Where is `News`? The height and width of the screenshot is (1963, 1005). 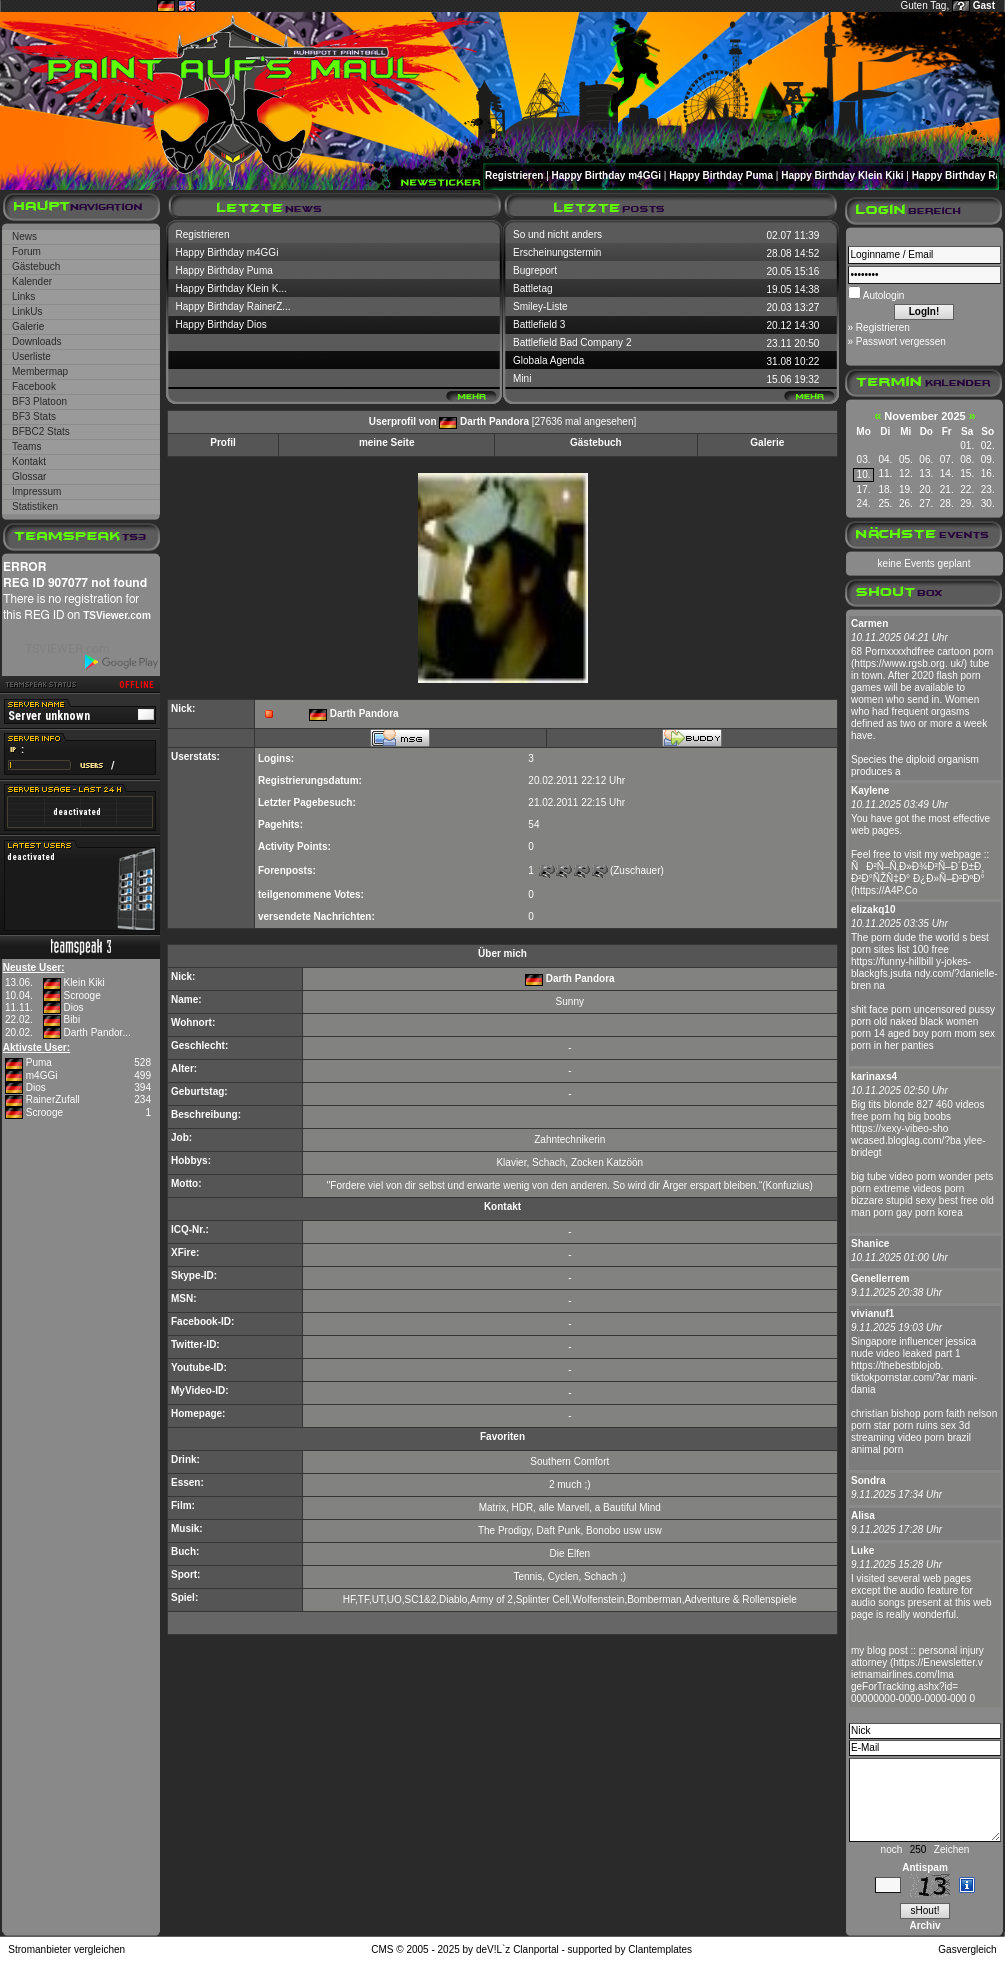 News is located at coordinates (24, 236).